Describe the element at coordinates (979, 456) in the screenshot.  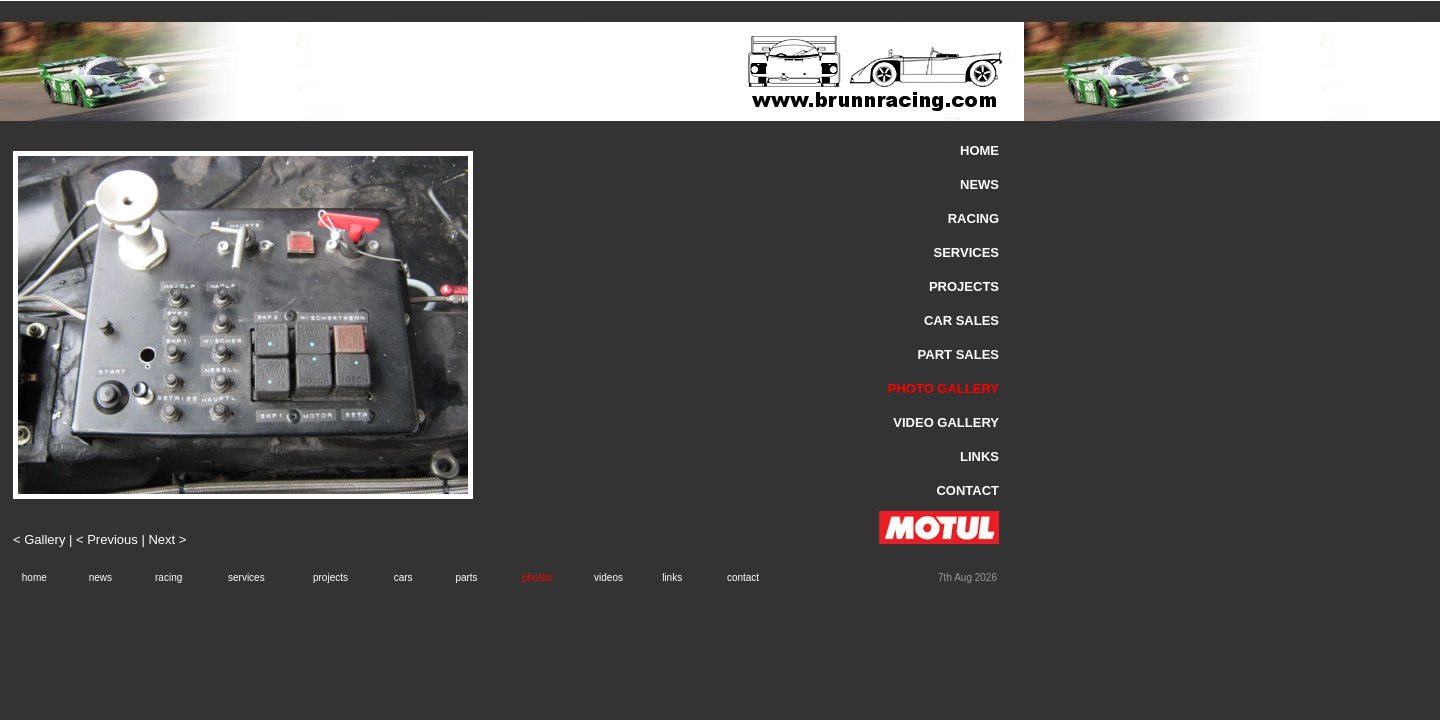
I see `LINKS` at that location.